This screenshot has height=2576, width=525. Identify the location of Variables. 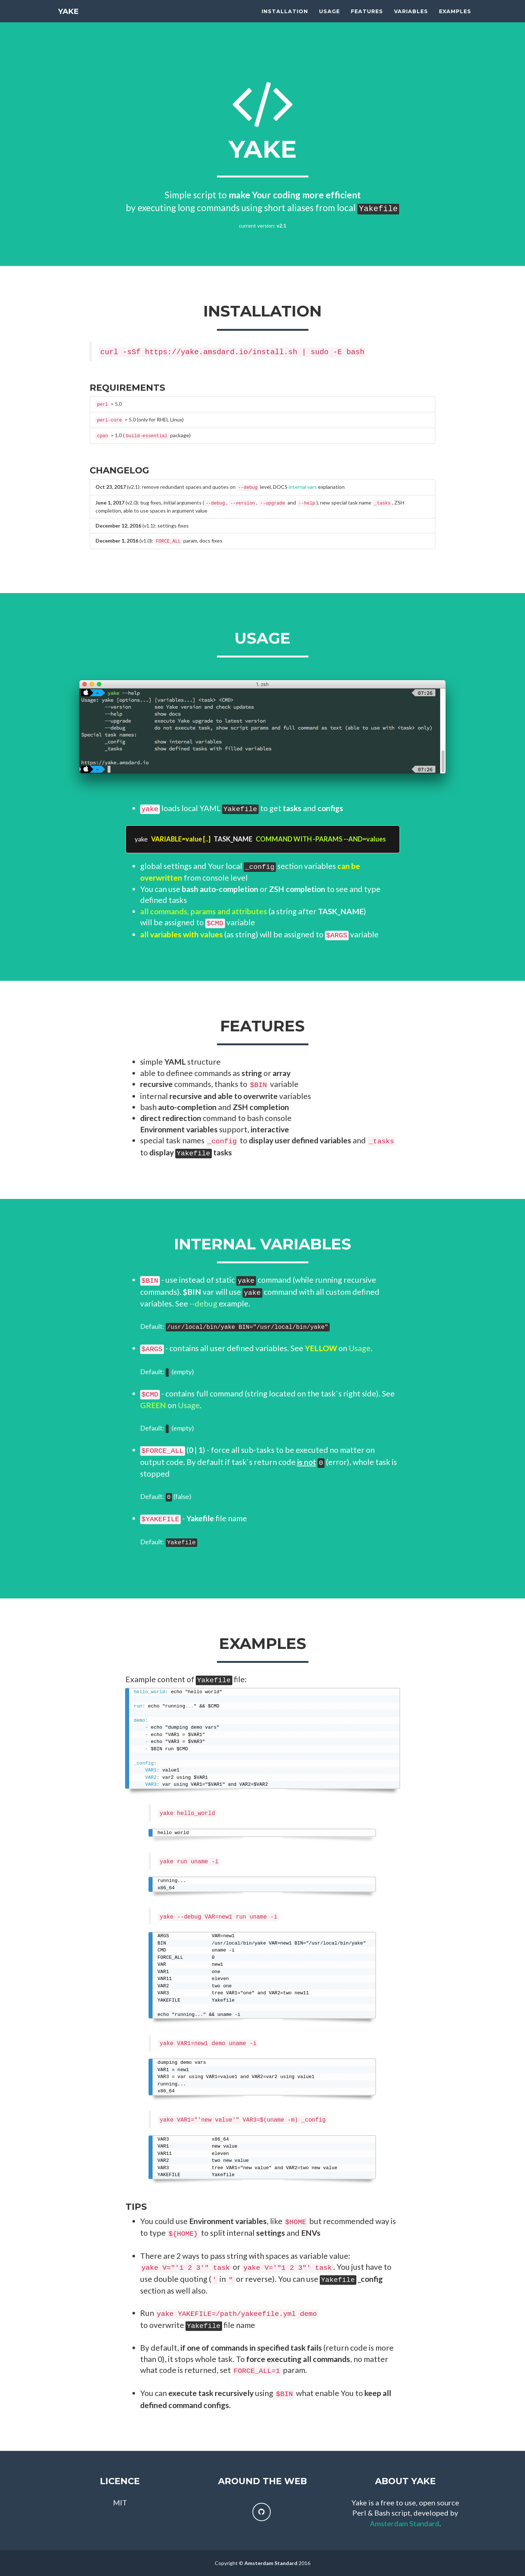
(411, 18).